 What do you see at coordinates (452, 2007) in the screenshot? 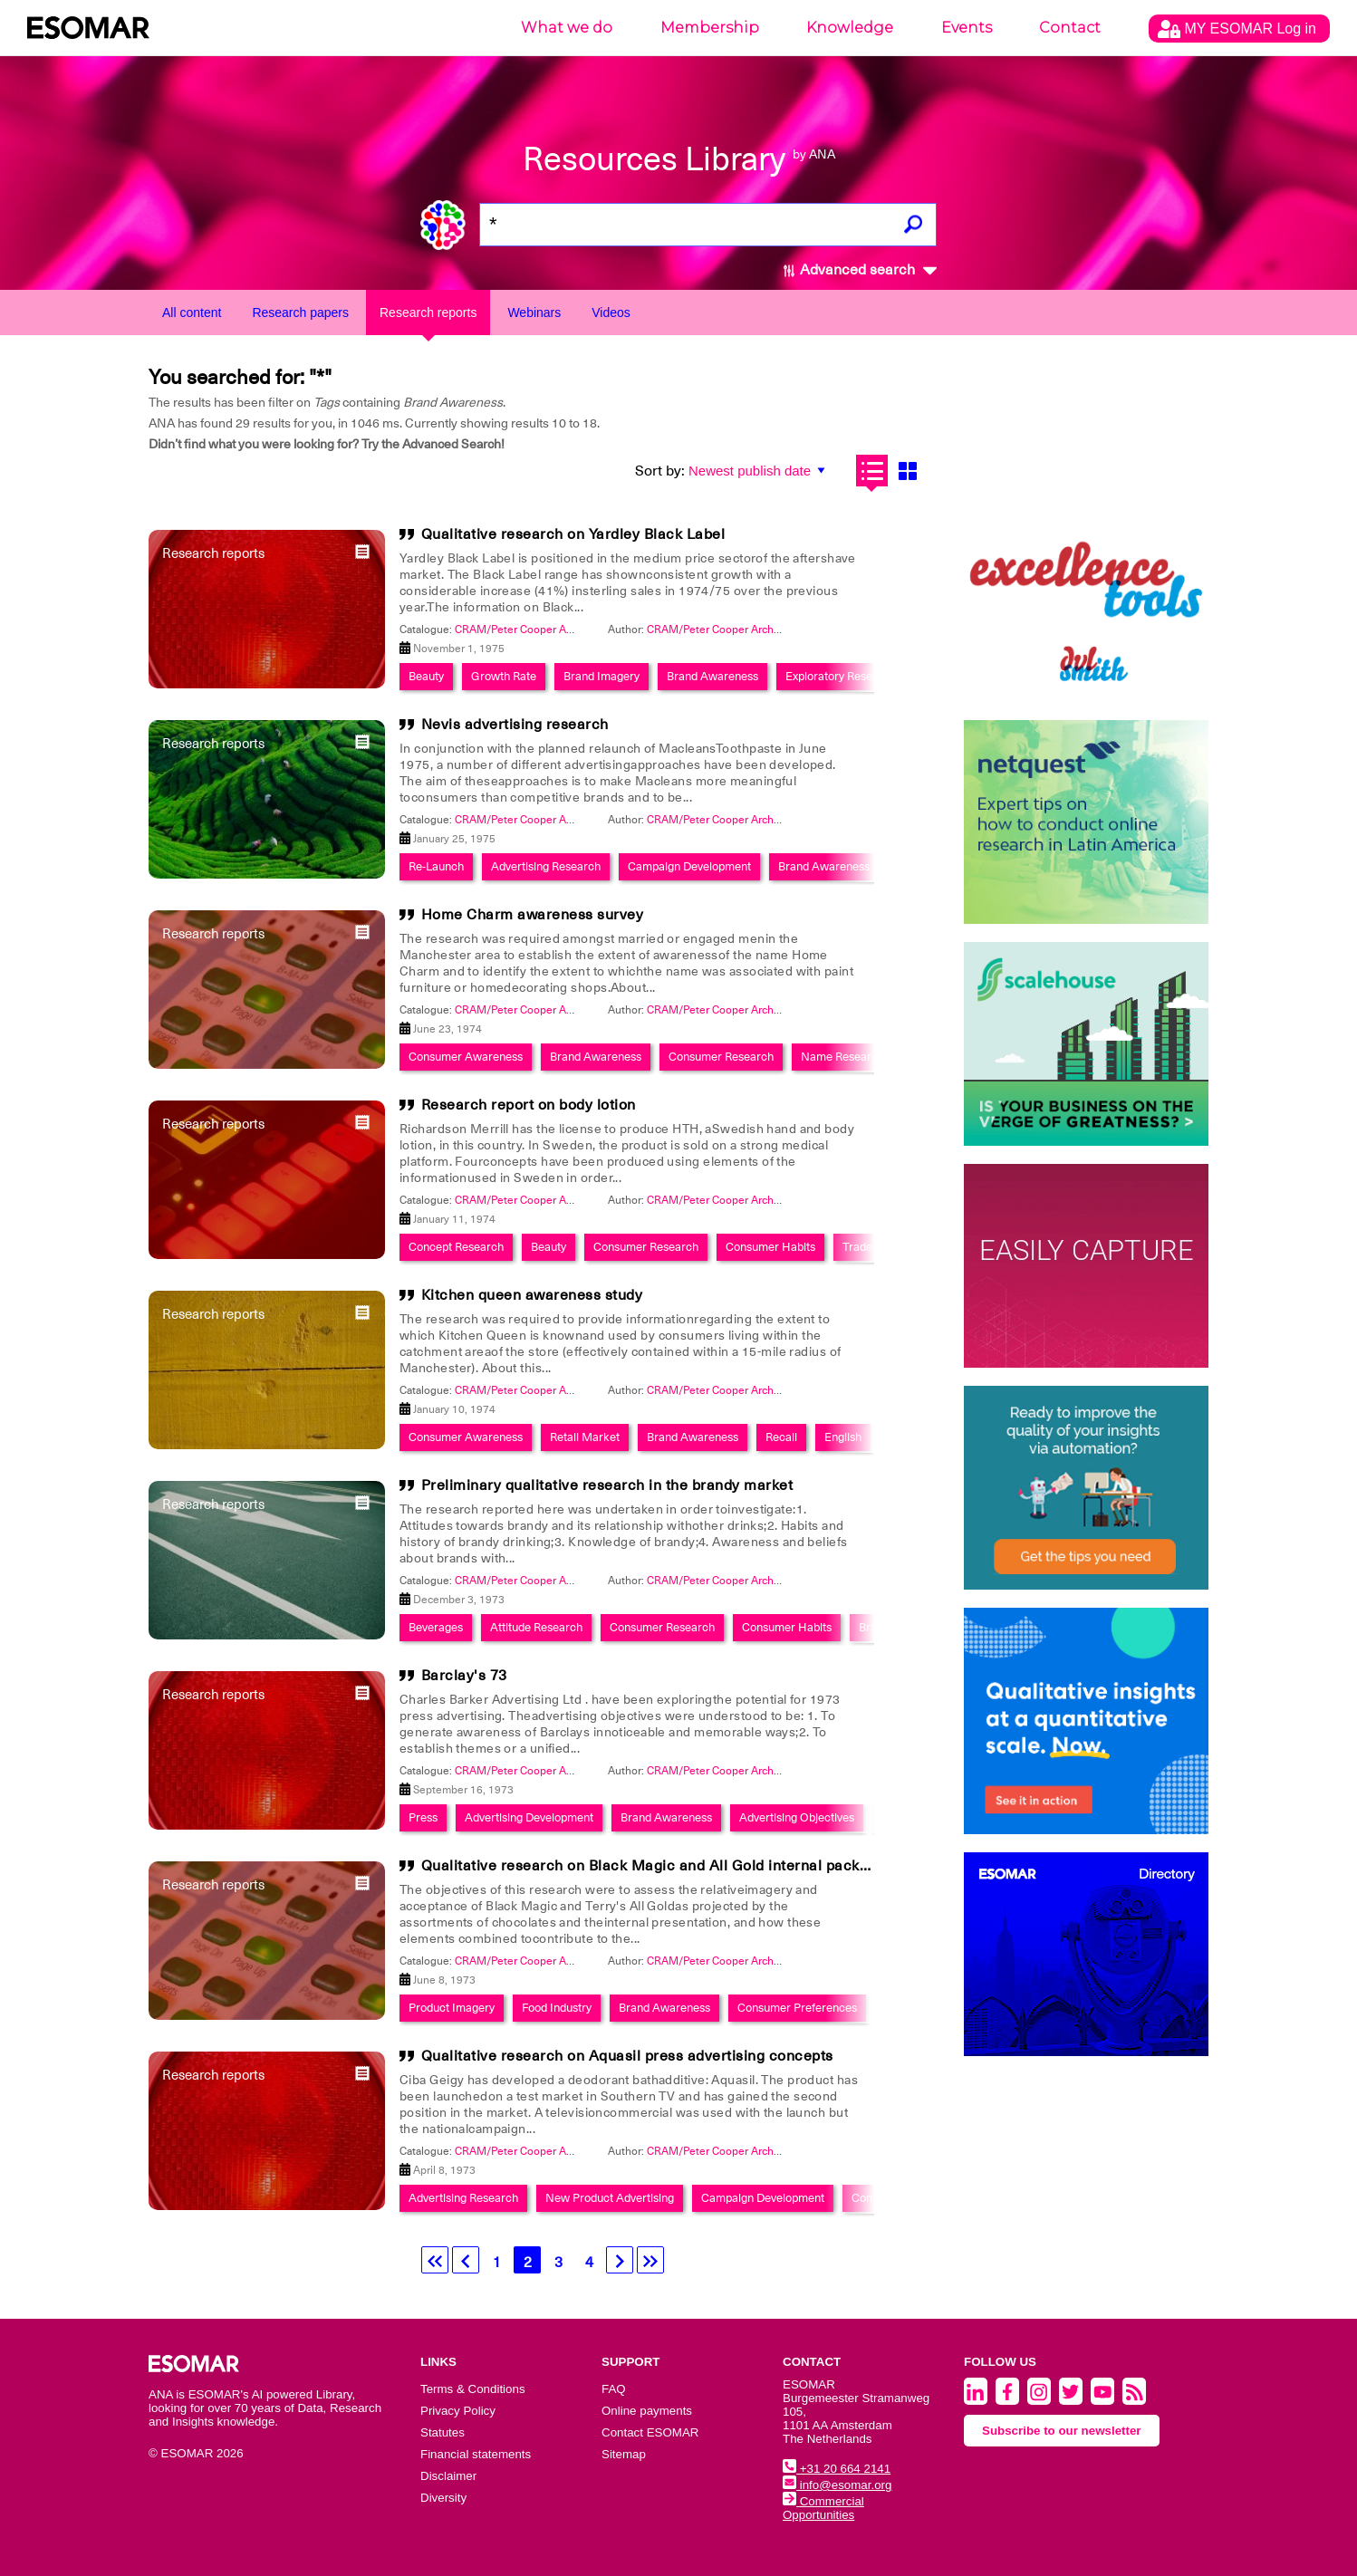
I see `Product Imagery` at bounding box center [452, 2007].